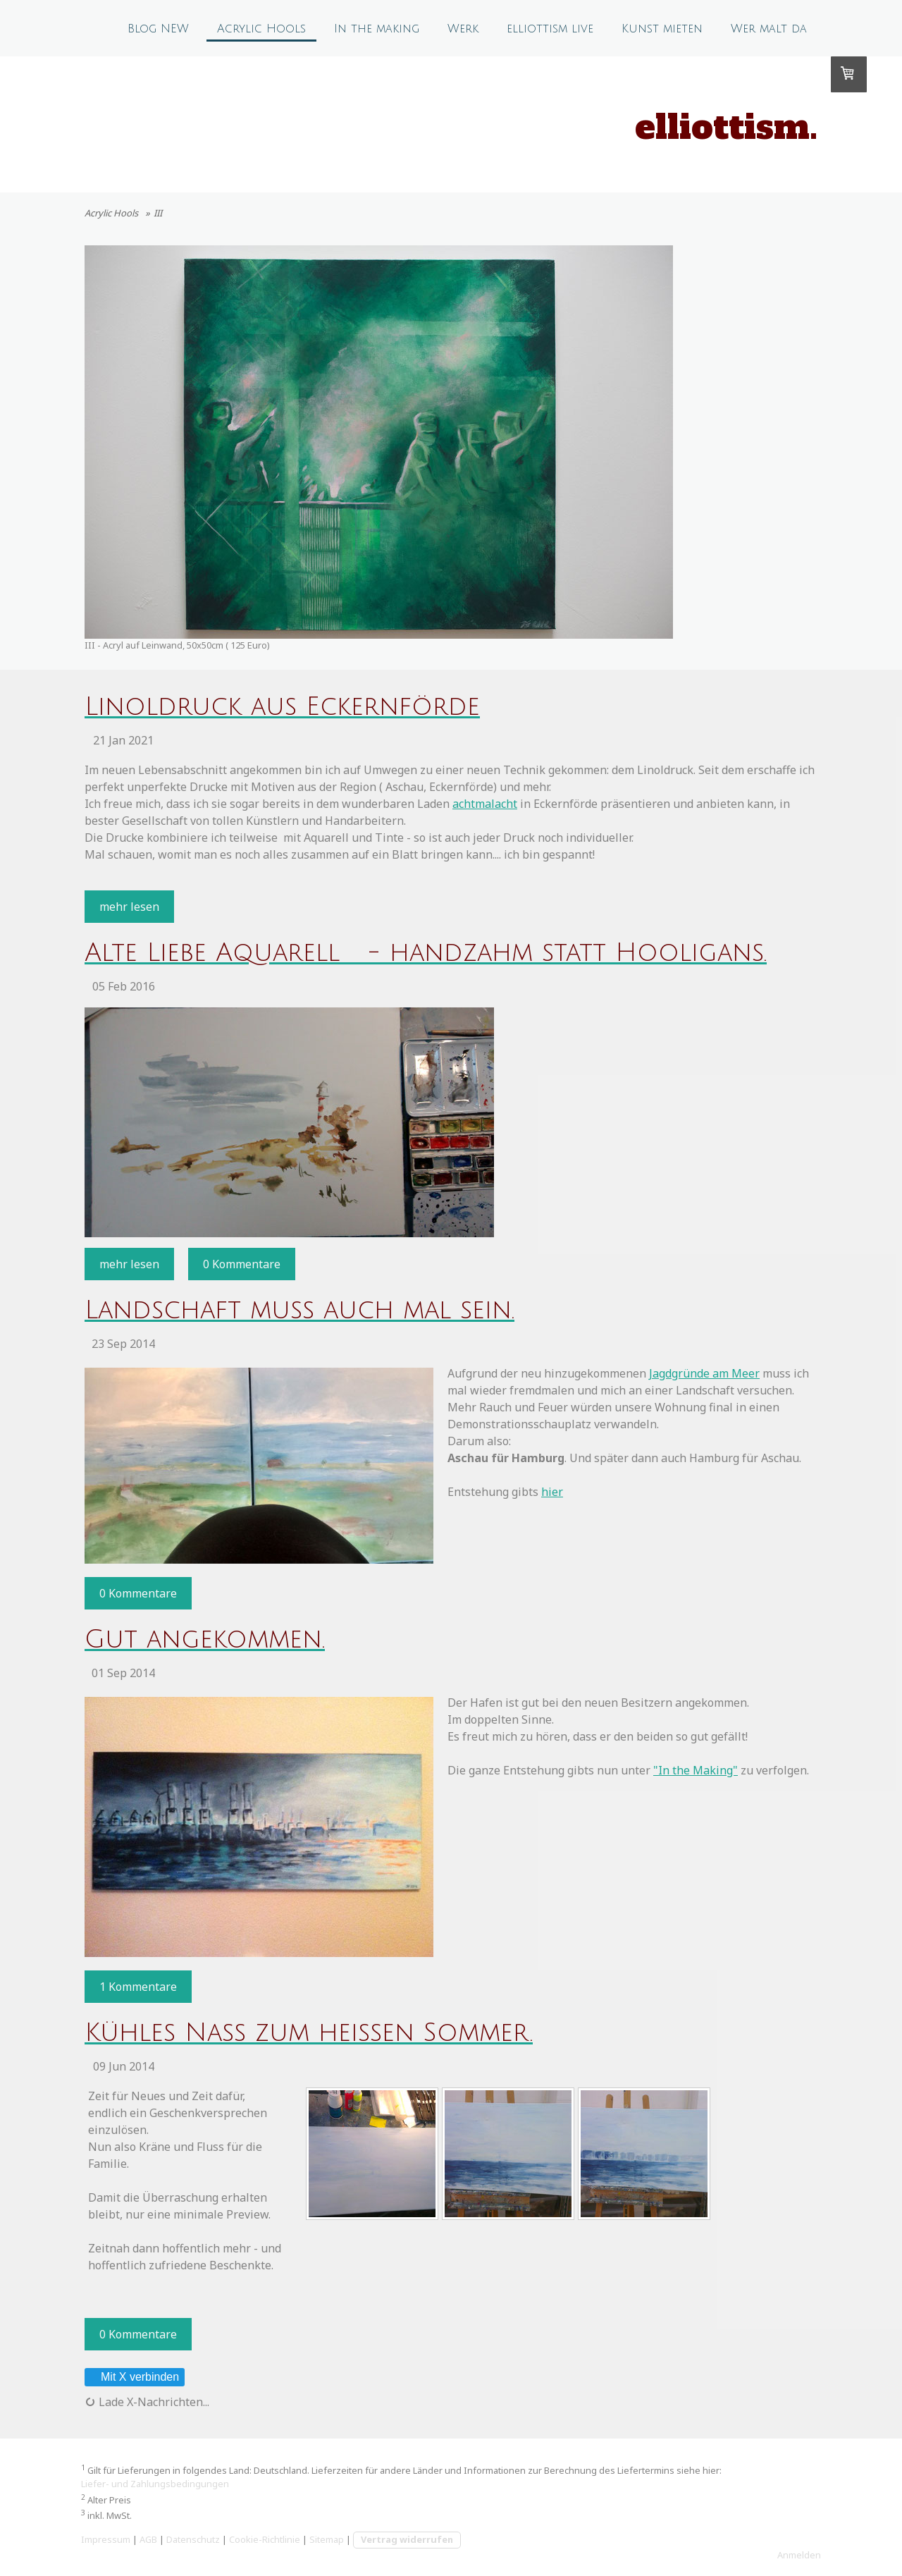  I want to click on Kunst mieten, so click(662, 29).